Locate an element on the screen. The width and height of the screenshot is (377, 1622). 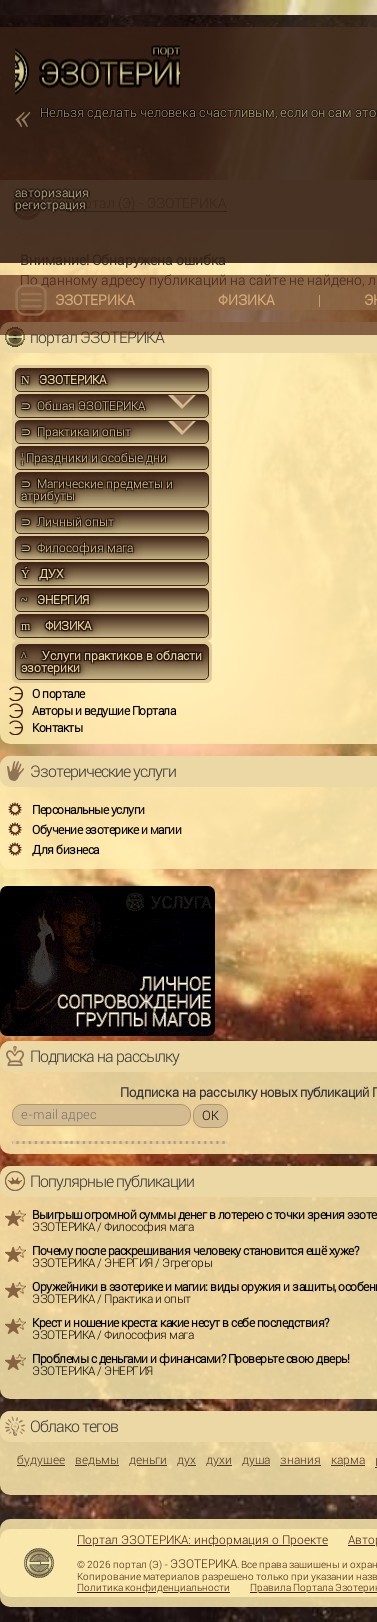
ведьмы is located at coordinates (97, 1460).